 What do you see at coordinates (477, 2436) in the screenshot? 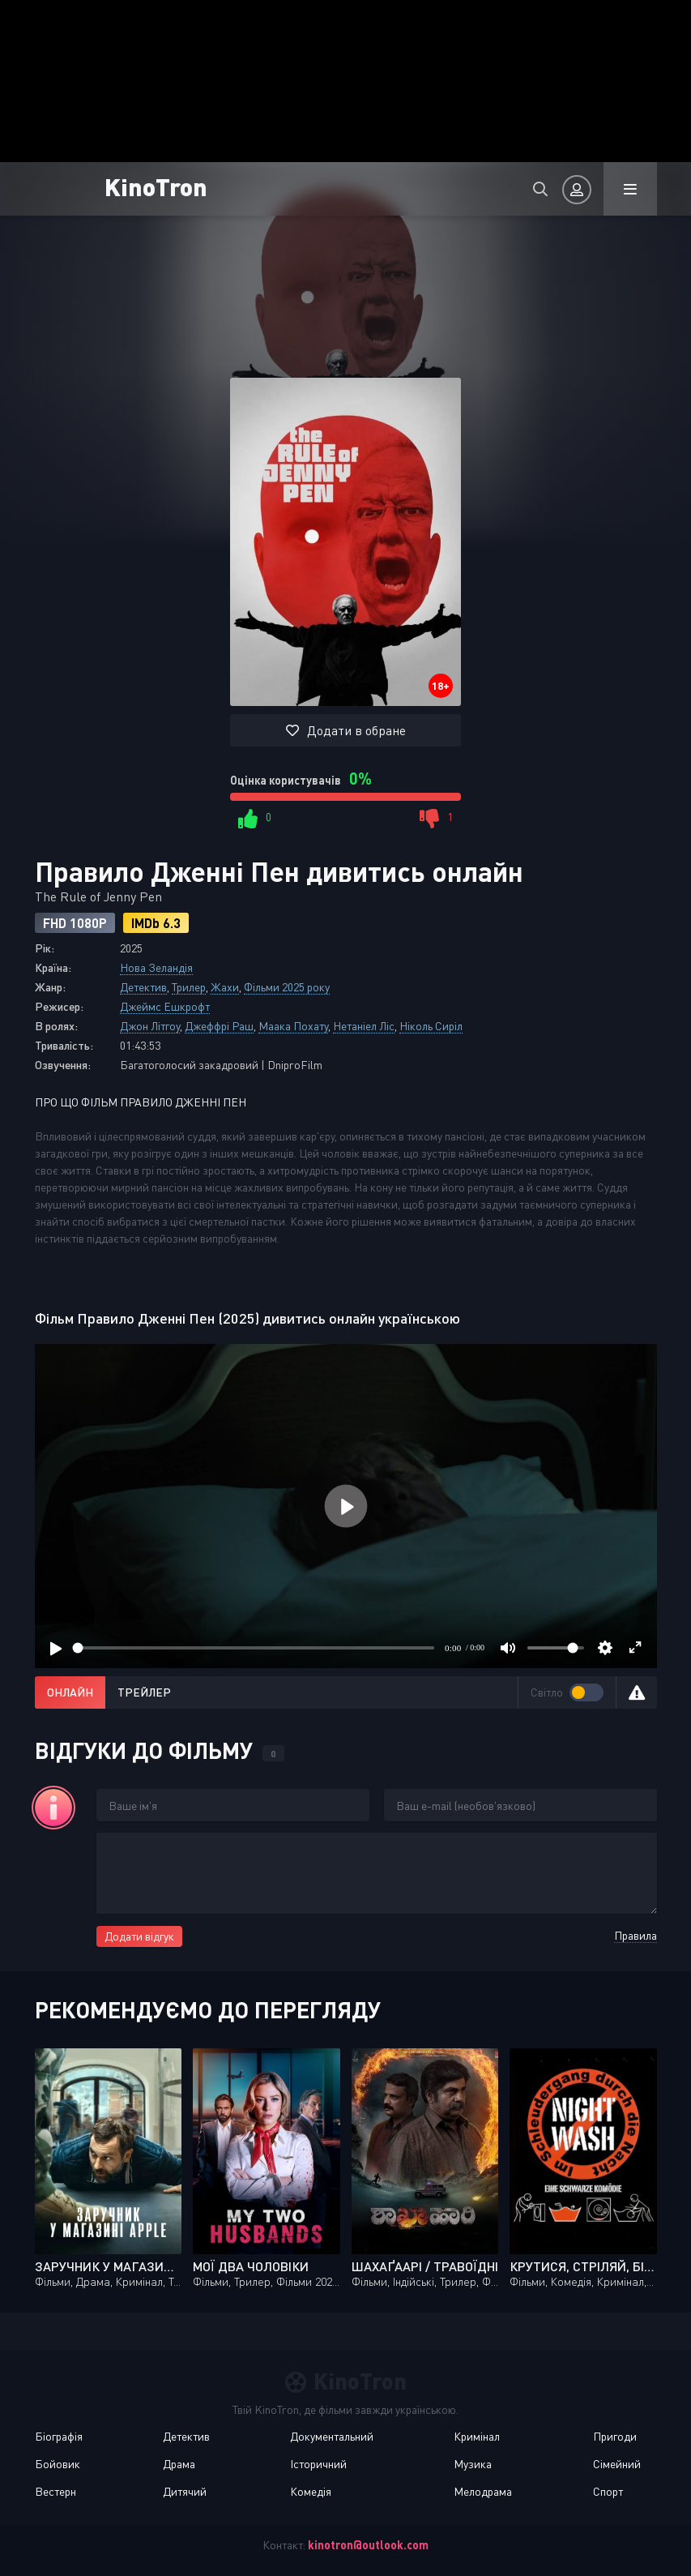
I see `Кримінал` at bounding box center [477, 2436].